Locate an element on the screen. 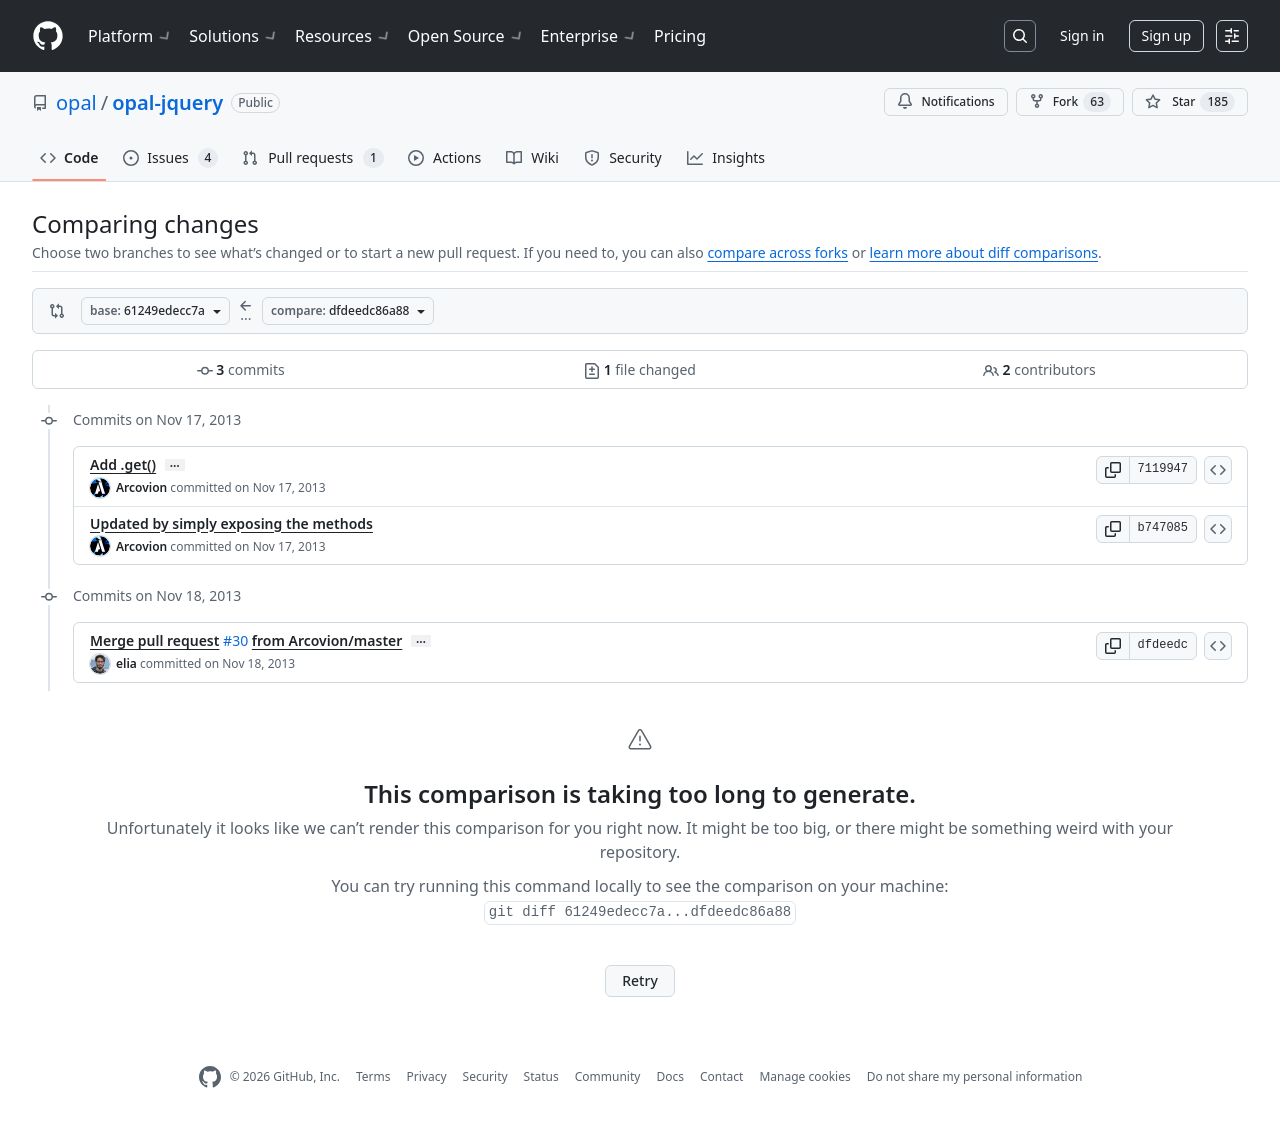 The width and height of the screenshot is (1280, 1130). Arcovion is located at coordinates (141, 487).